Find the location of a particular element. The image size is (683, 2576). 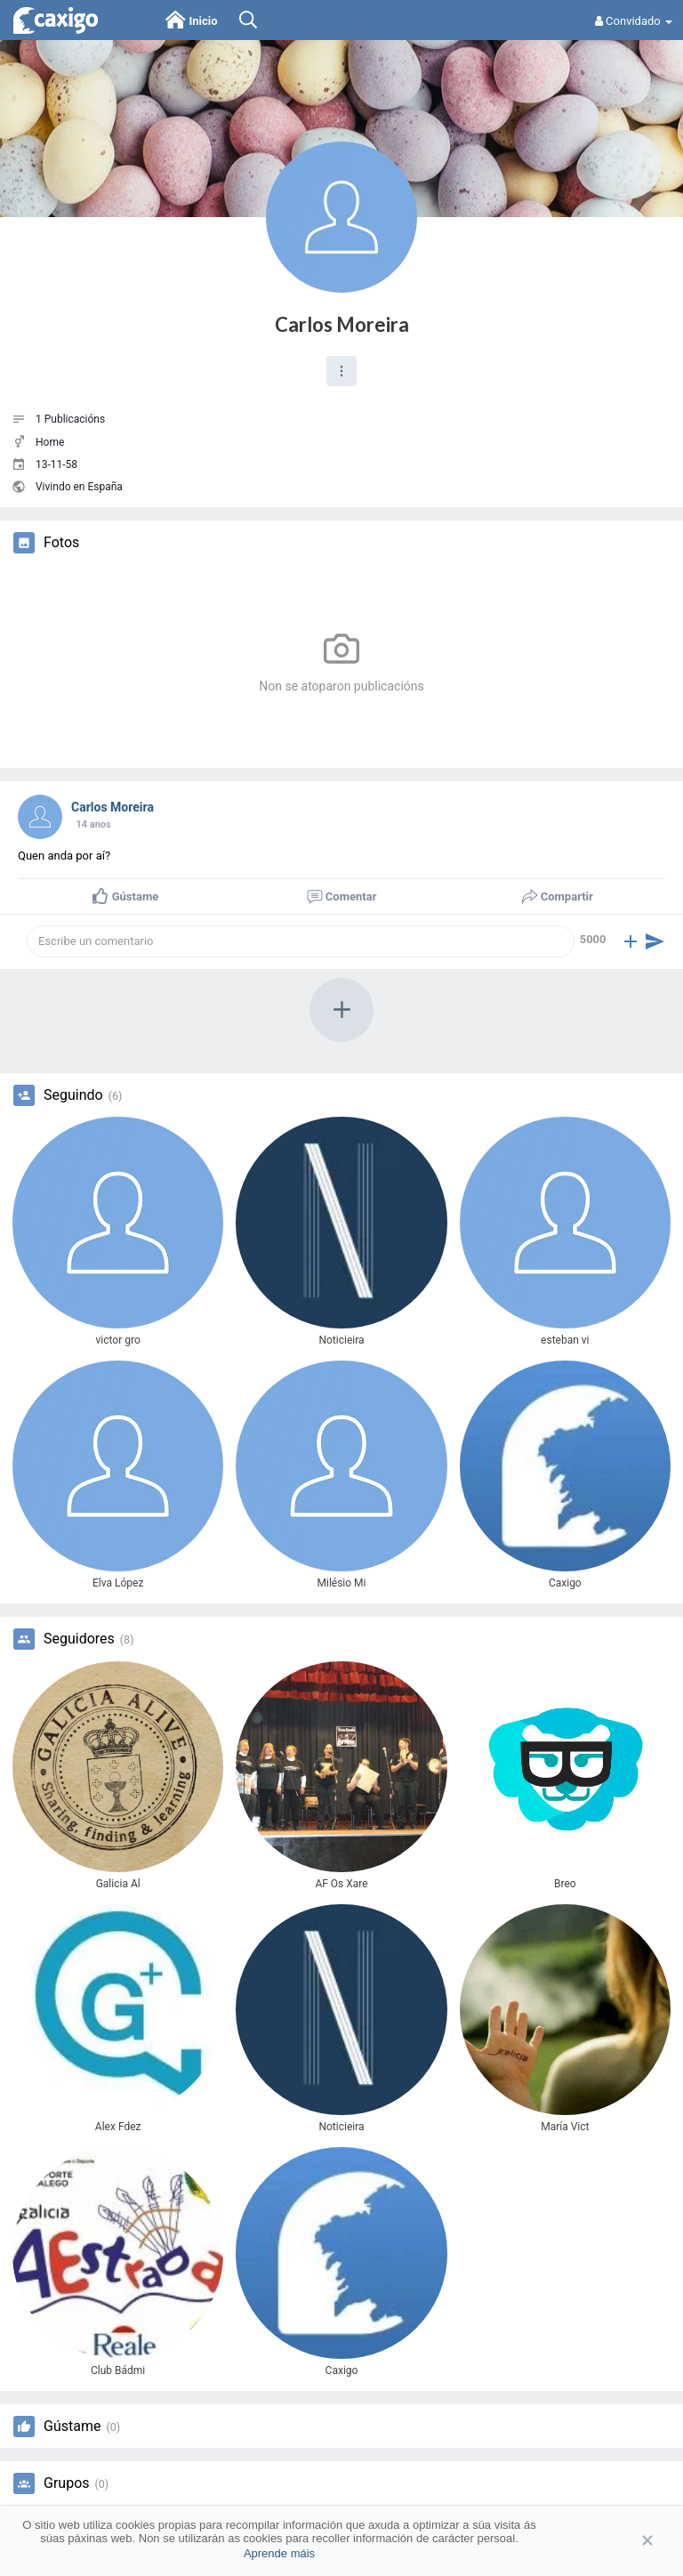

Fotos is located at coordinates (61, 543).